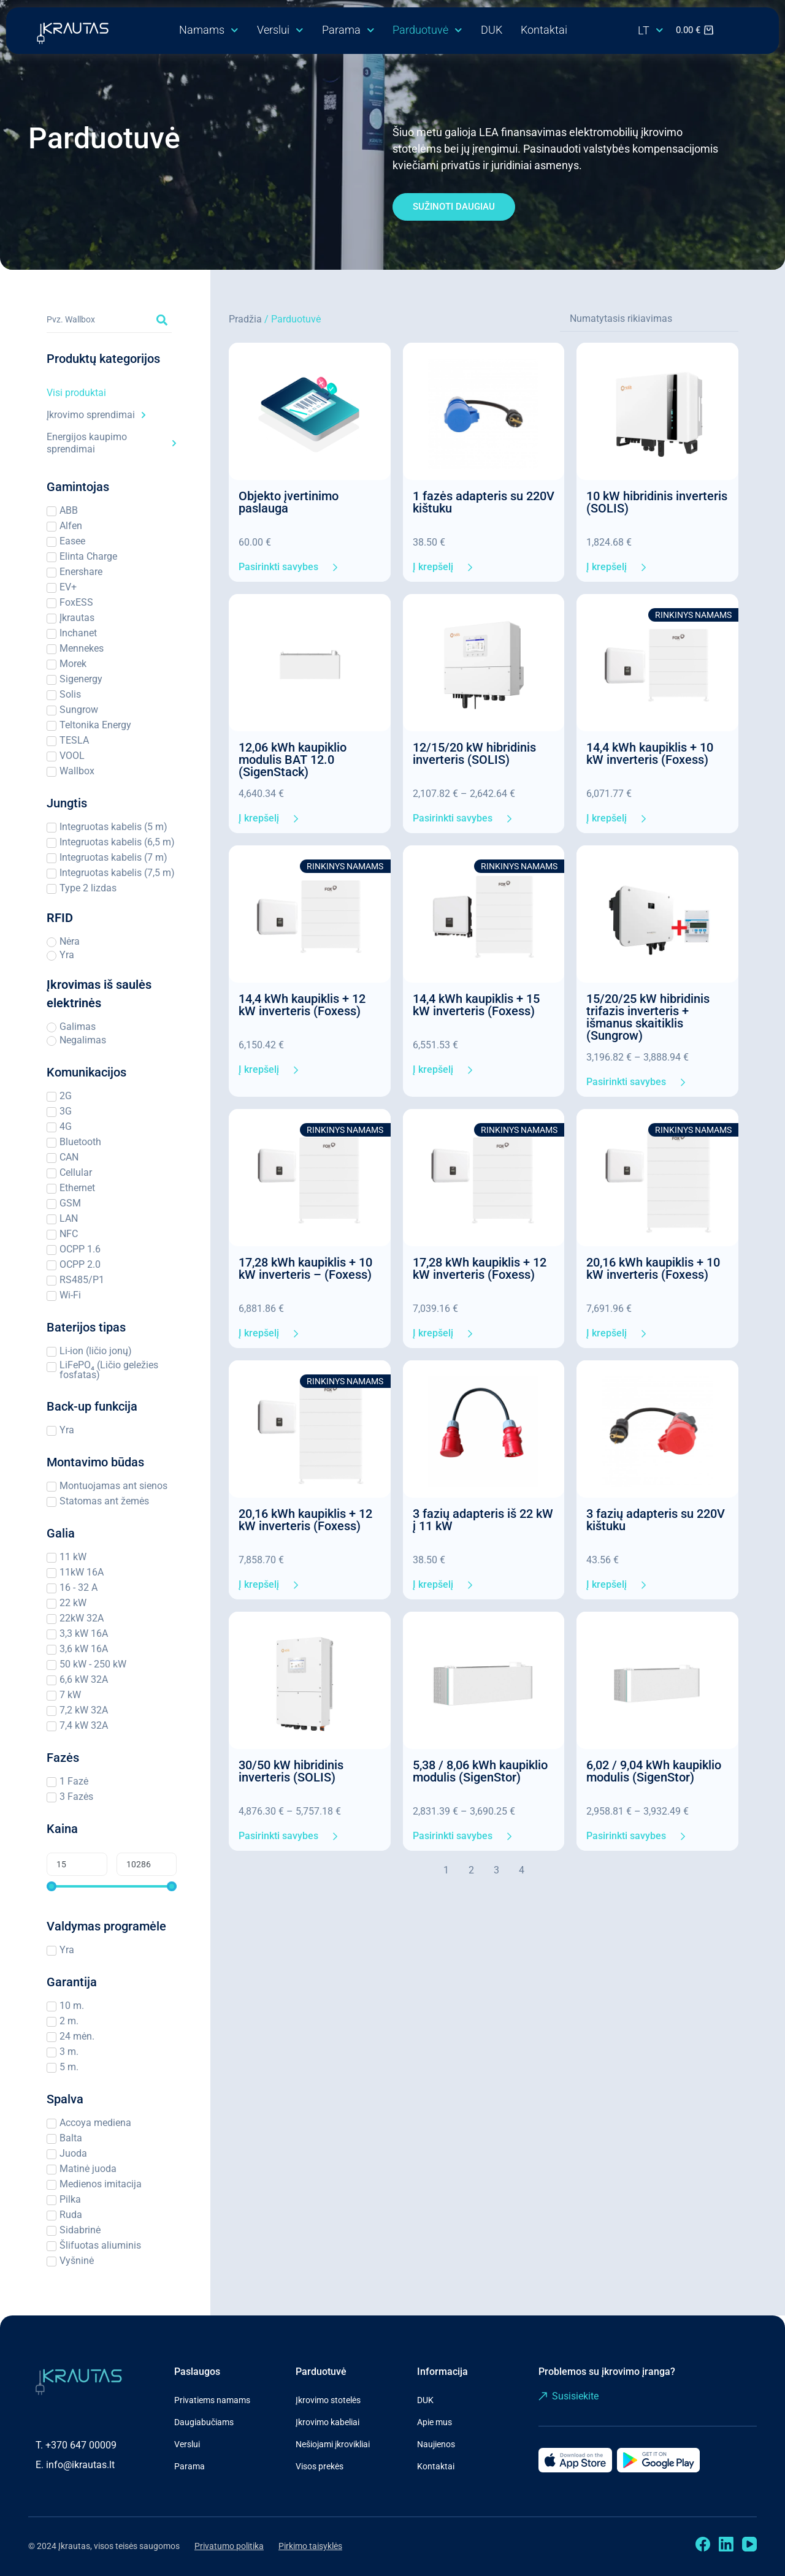 This screenshot has height=2576, width=785. What do you see at coordinates (606, 1585) in the screenshot?
I see `Į krepšelį [Add to cart: “3 fazių adapteris su 220V kištuku”]` at bounding box center [606, 1585].